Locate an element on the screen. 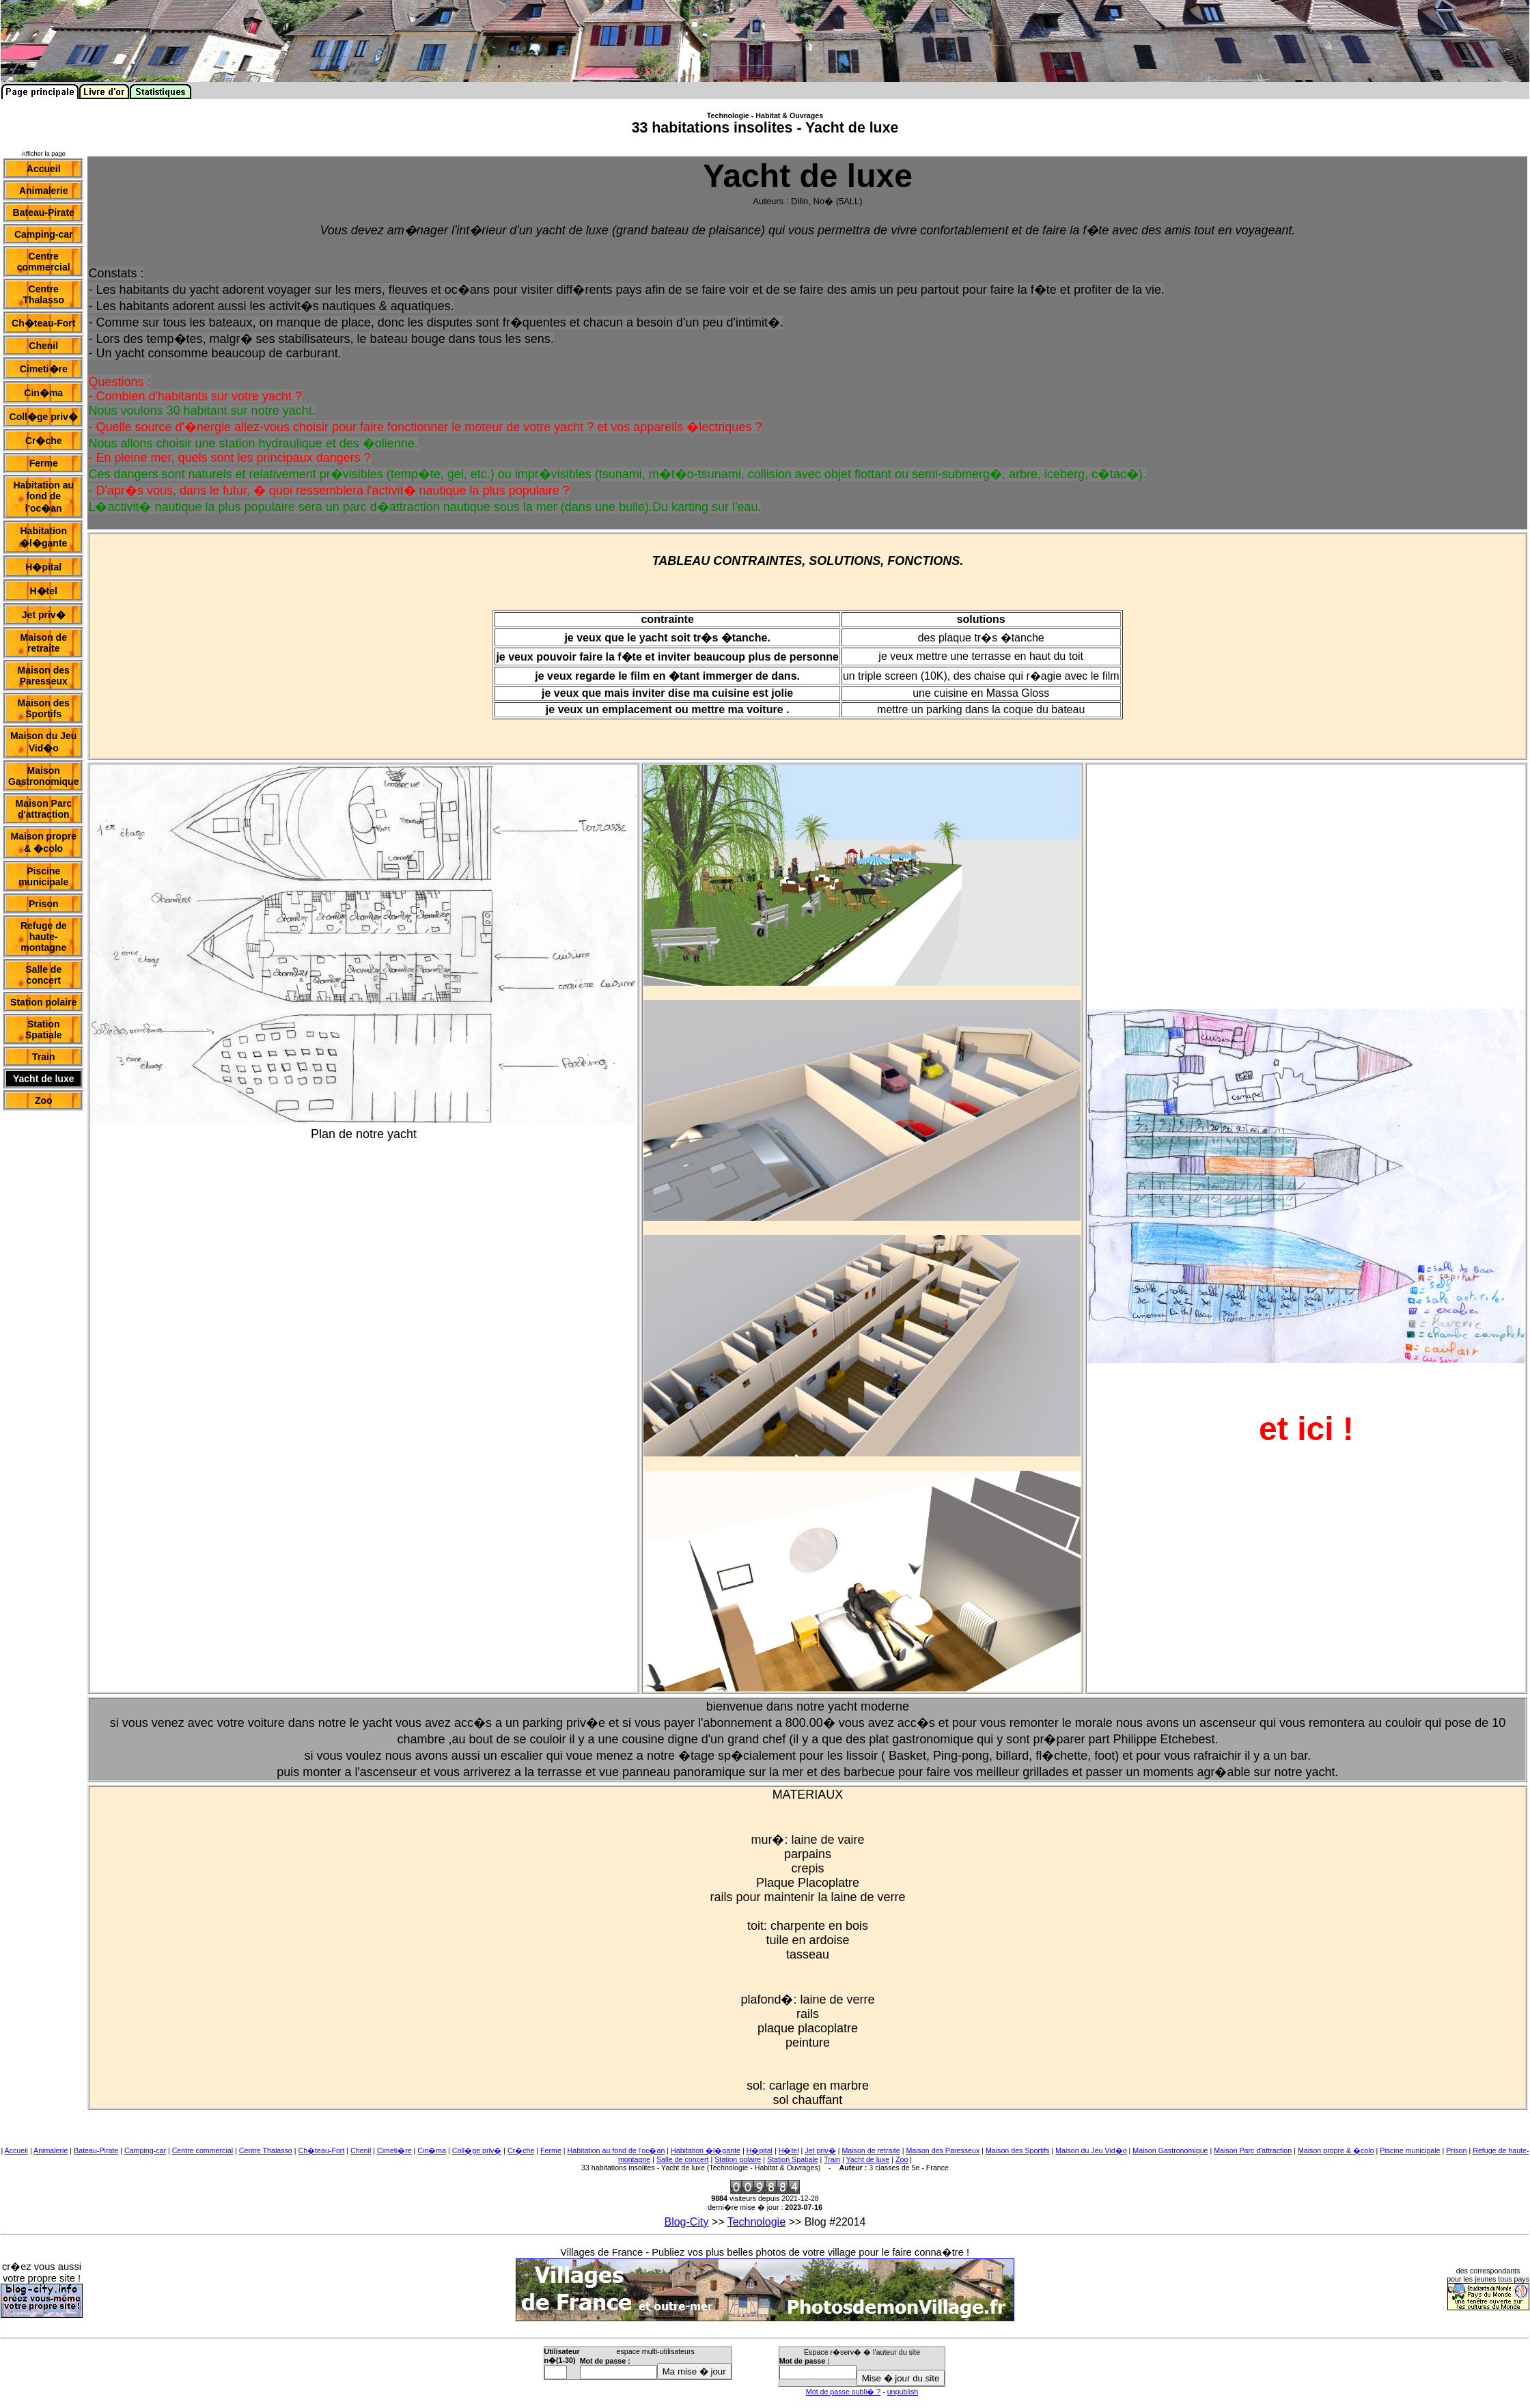  Maison des Sportifs is located at coordinates (1018, 2150).